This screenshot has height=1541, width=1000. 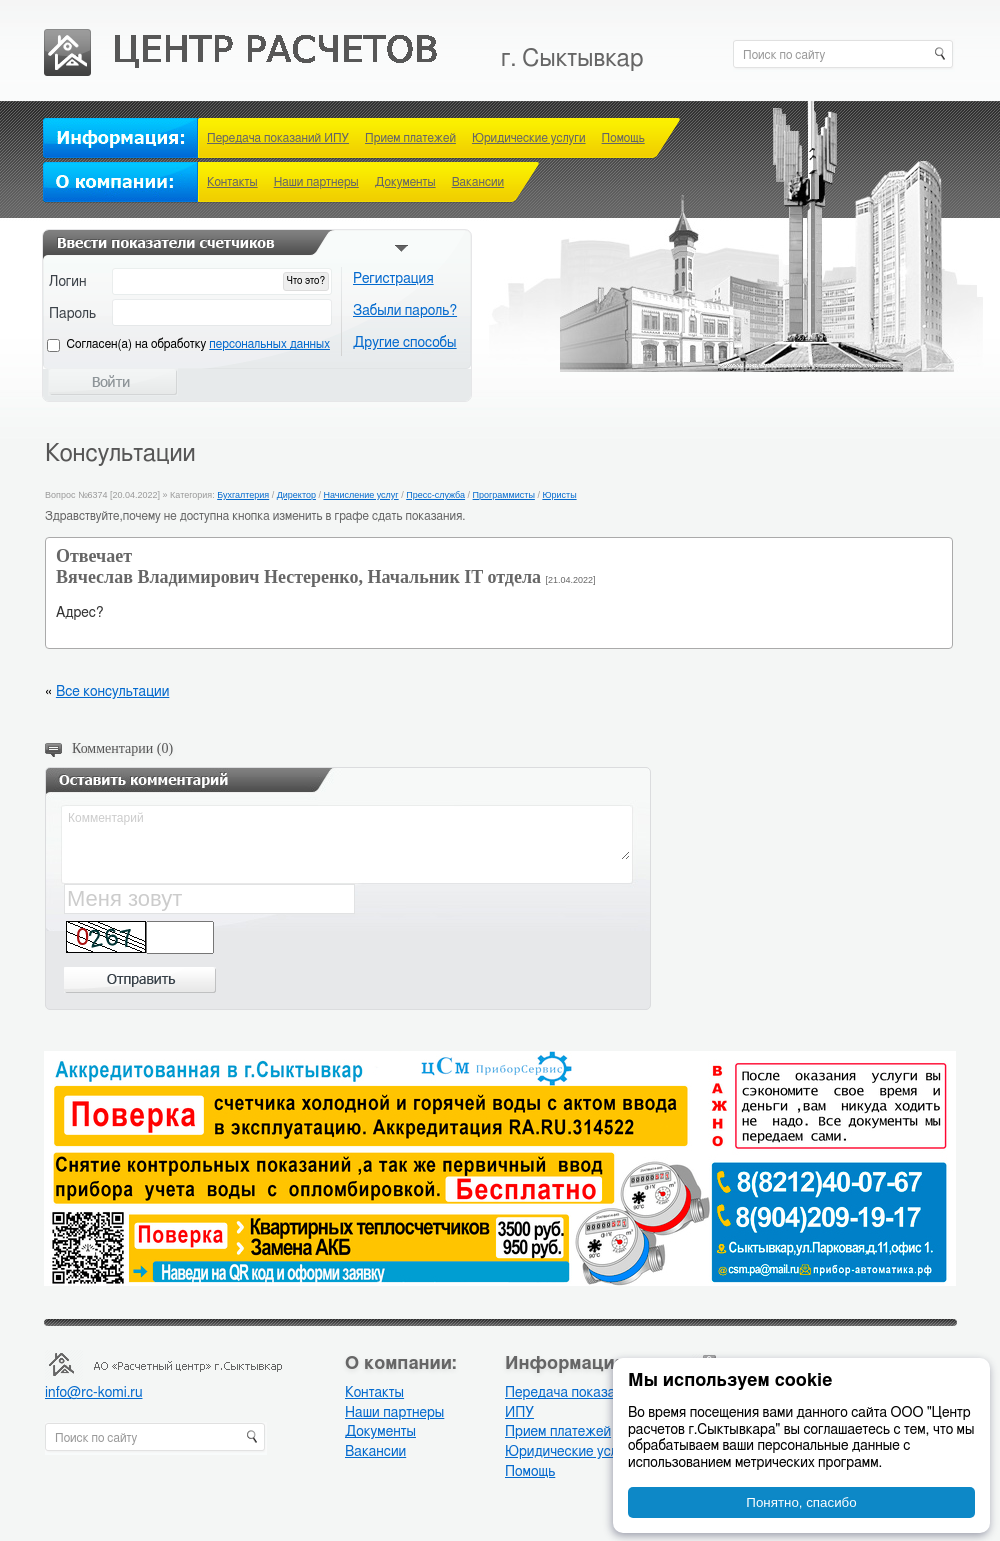 What do you see at coordinates (801, 1502) in the screenshot?
I see `Понятно, спасибо` at bounding box center [801, 1502].